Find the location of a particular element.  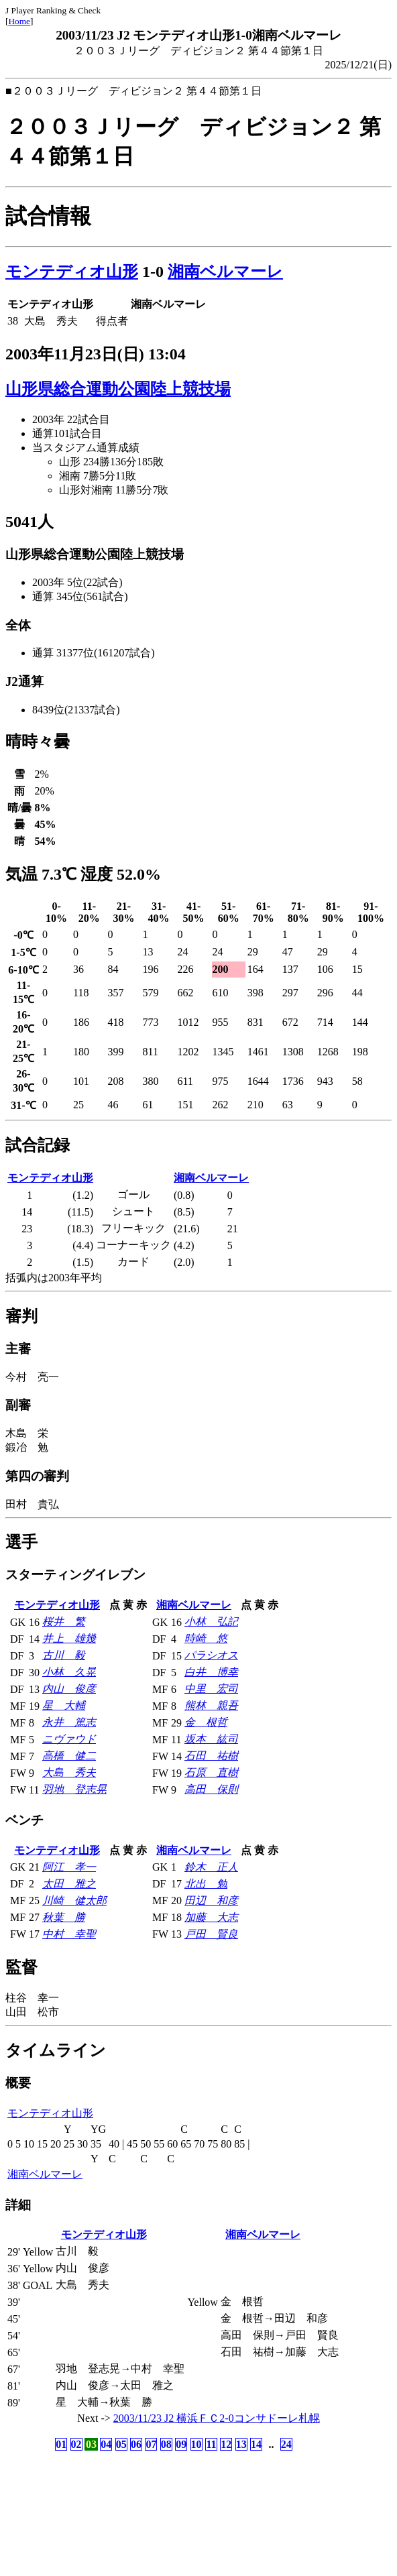

羽地 登志晃 is located at coordinates (74, 1789).